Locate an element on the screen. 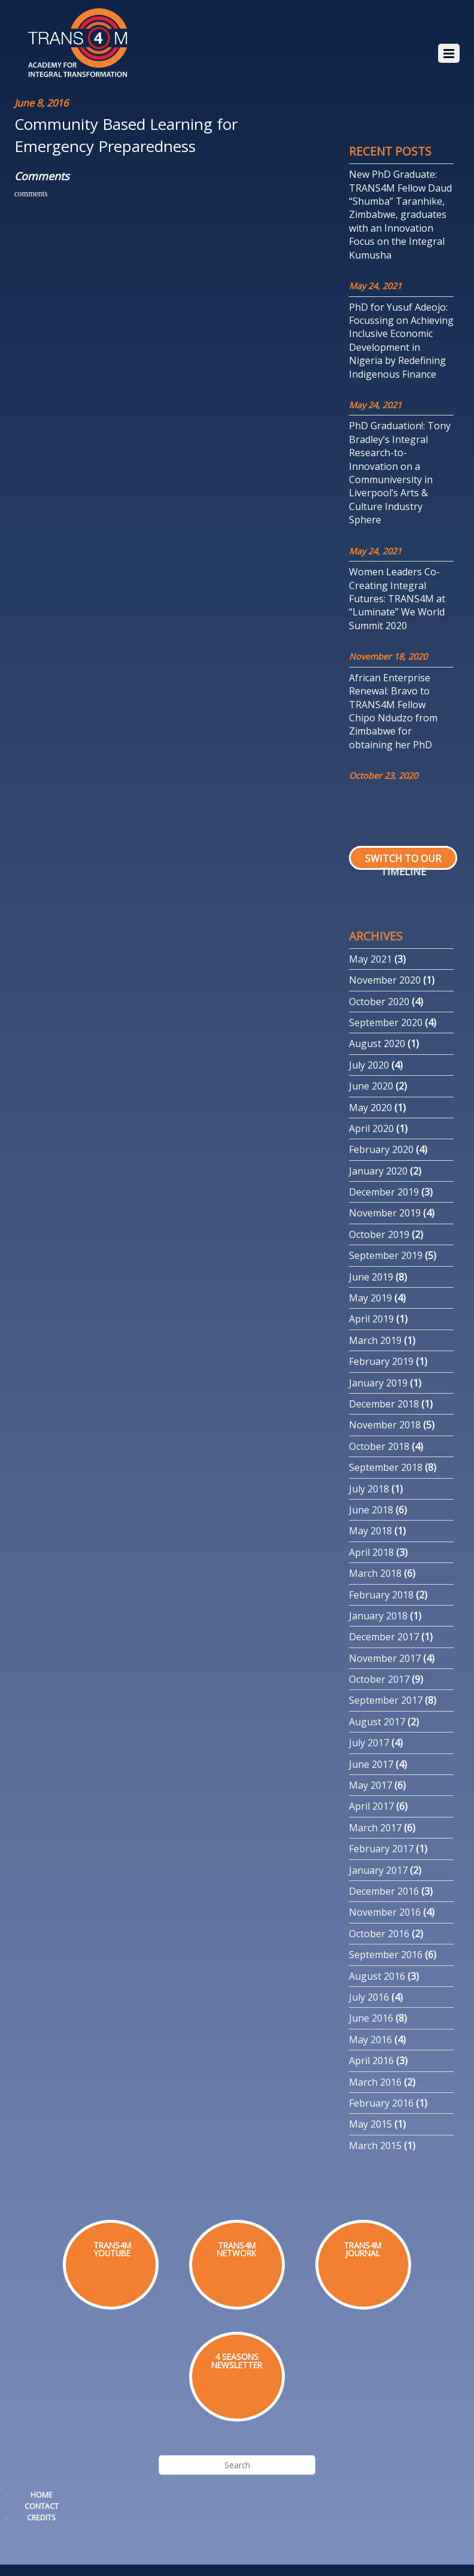  March 2017 is located at coordinates (375, 1827).